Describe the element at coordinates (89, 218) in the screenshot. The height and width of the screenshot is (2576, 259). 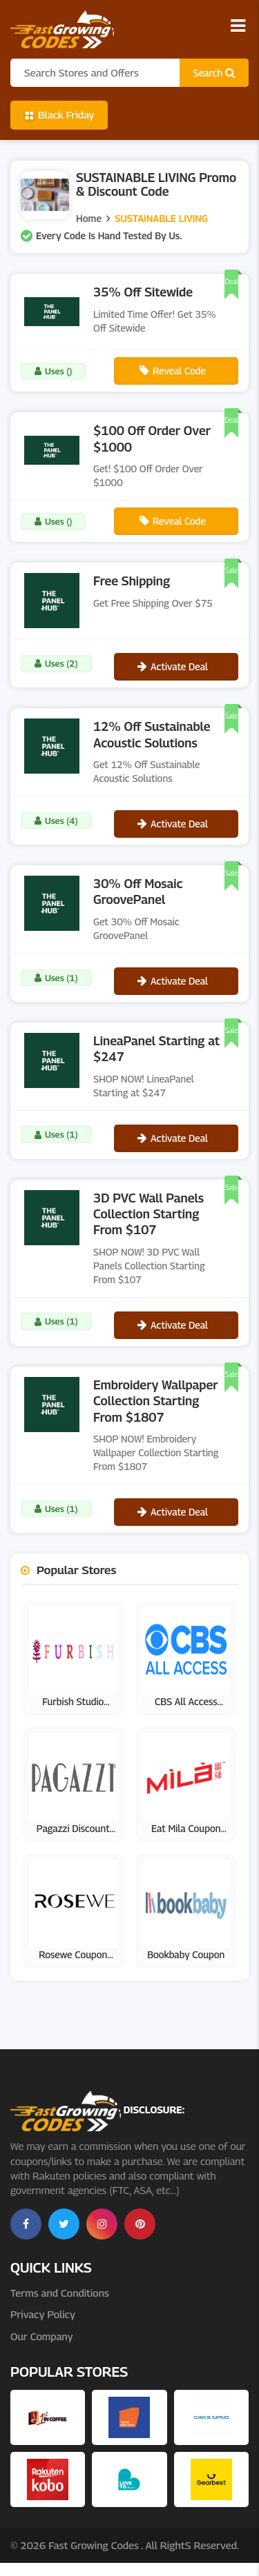
I see `Home` at that location.